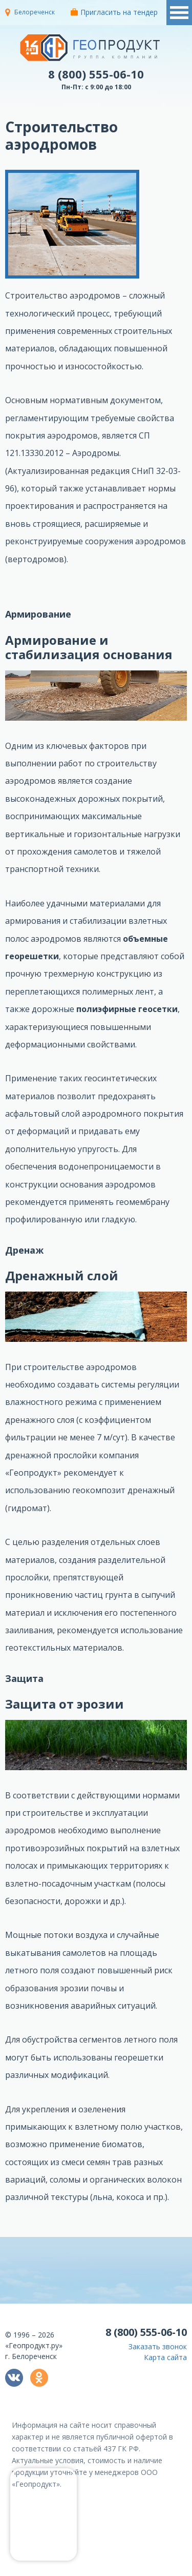  What do you see at coordinates (96, 74) in the screenshot?
I see `8 (800) 555-06-10` at bounding box center [96, 74].